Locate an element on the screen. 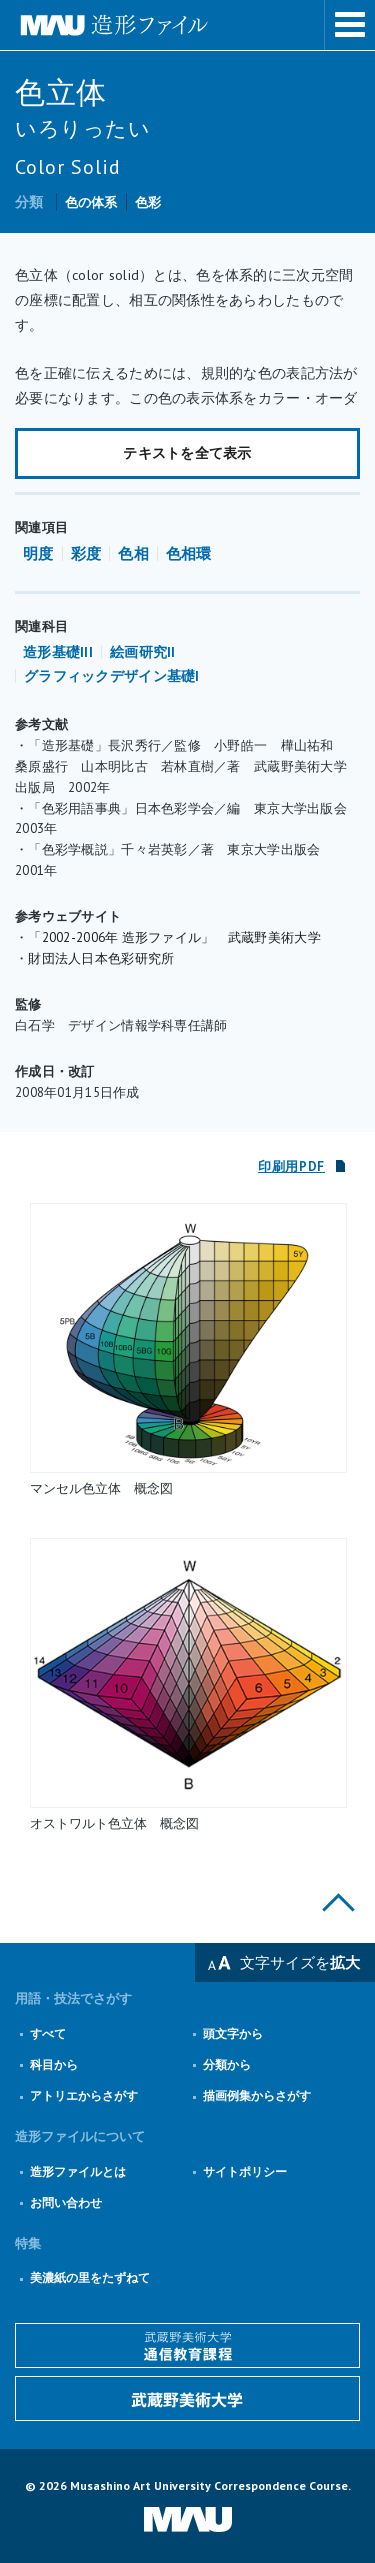  このページの上部へ is located at coordinates (338, 1902).